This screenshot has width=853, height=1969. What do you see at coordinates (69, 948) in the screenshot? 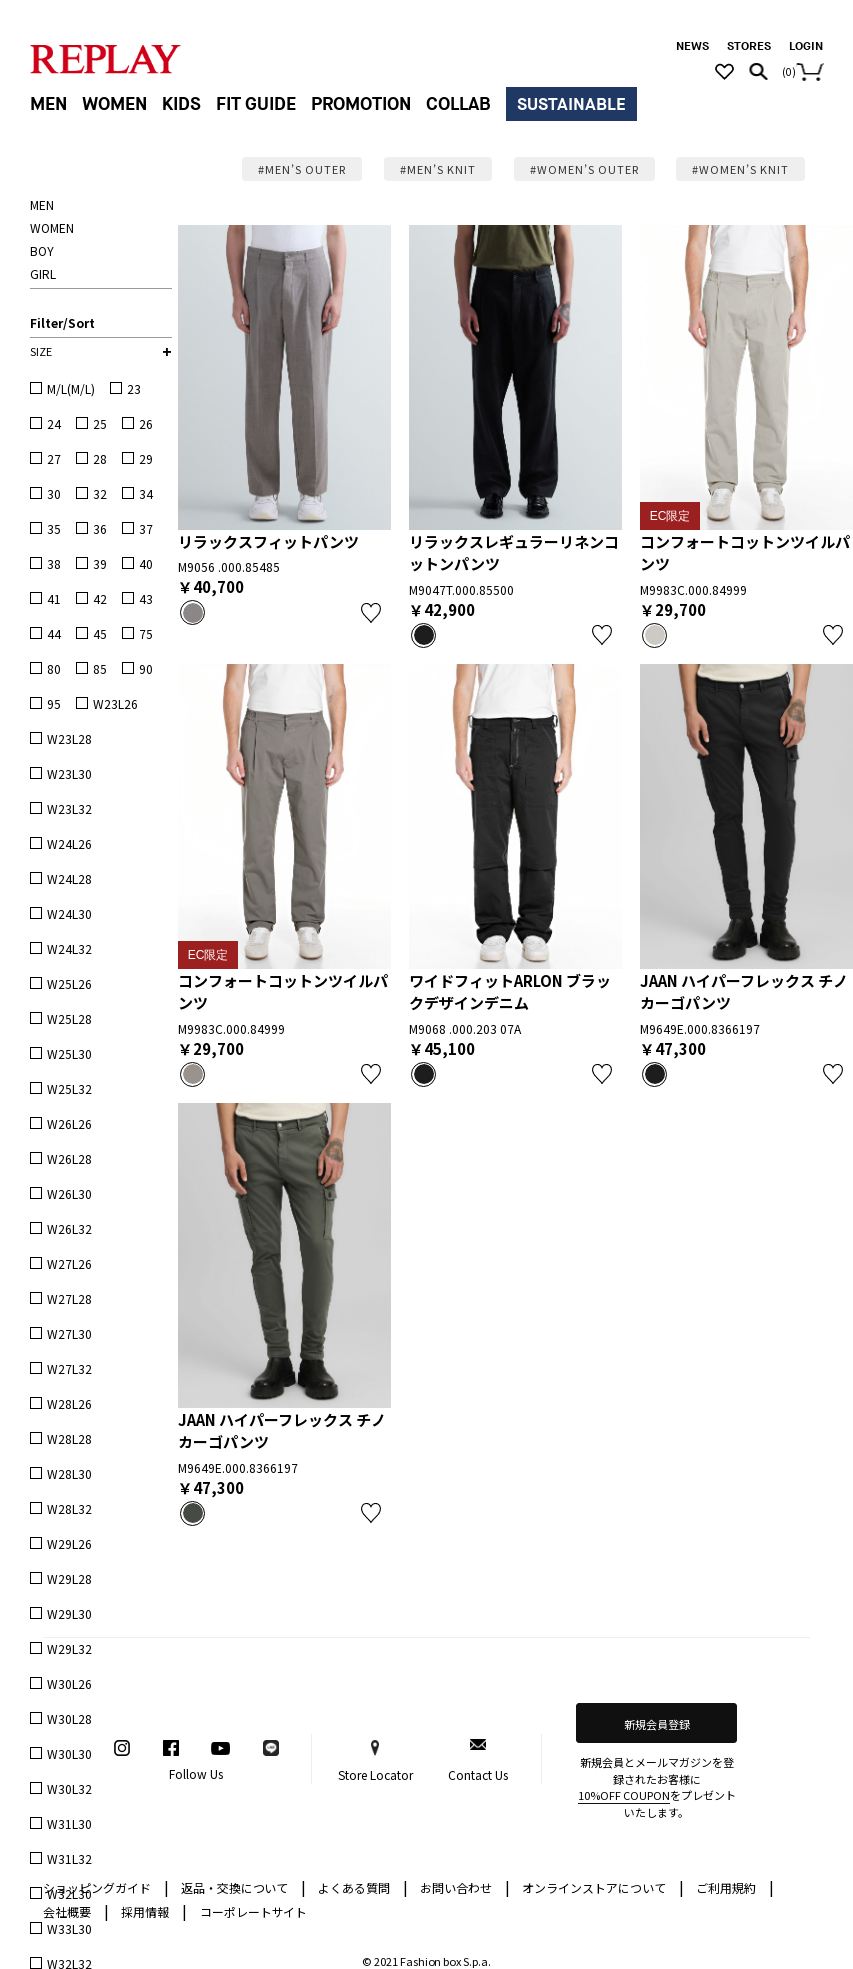
I see `W24L32` at bounding box center [69, 948].